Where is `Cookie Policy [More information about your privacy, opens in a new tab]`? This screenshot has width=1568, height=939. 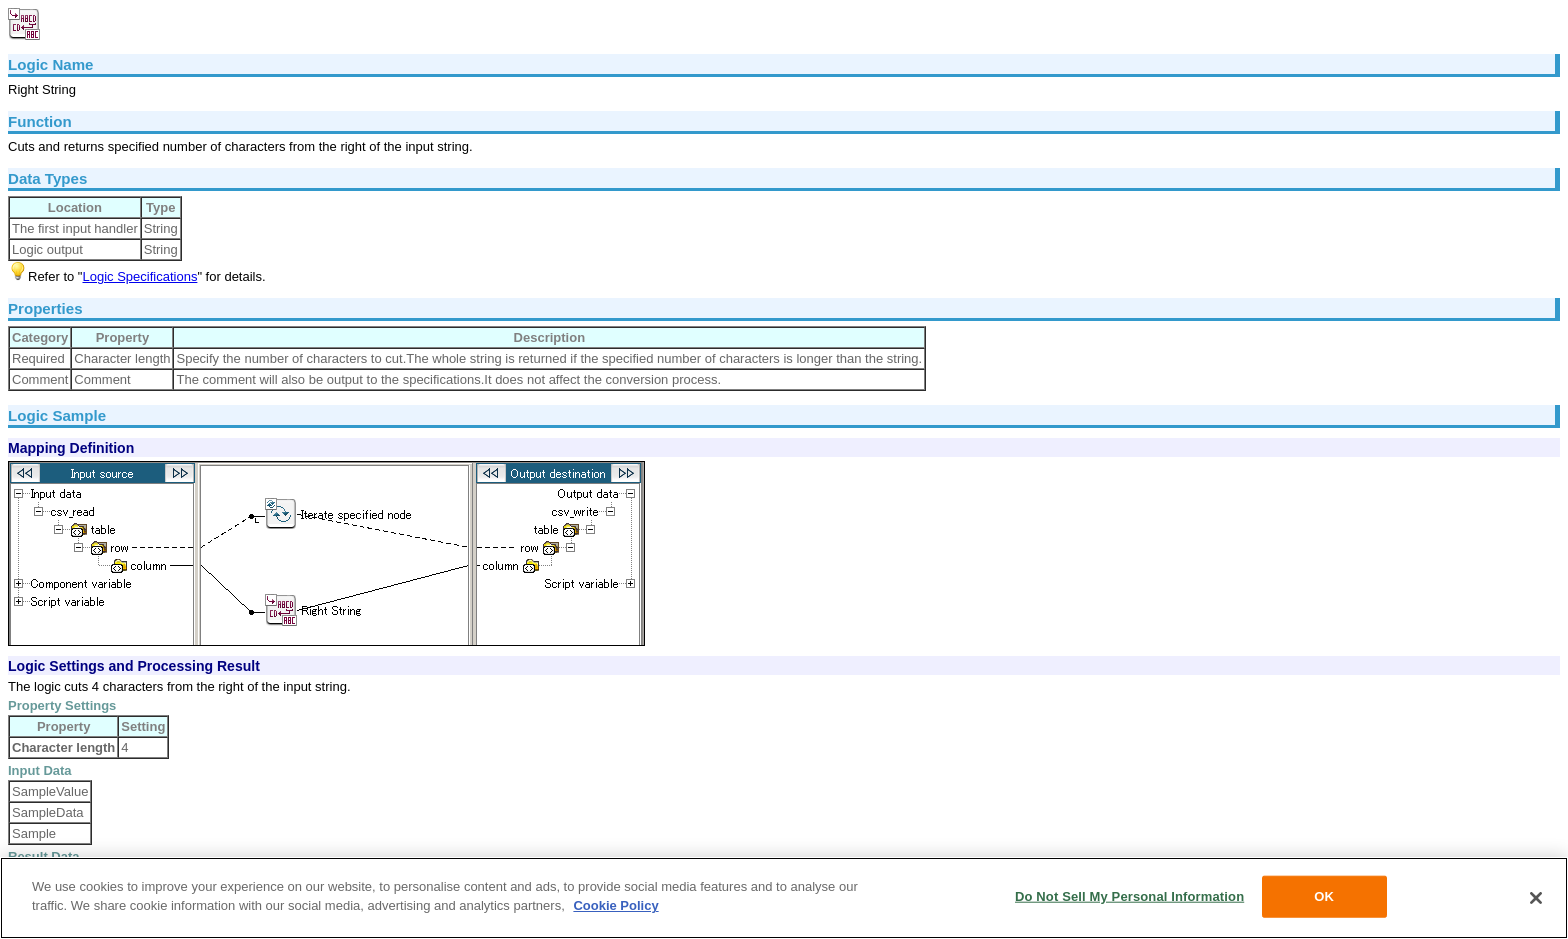 Cookie Policy [More information about your privacy, opens in a new tab] is located at coordinates (615, 905).